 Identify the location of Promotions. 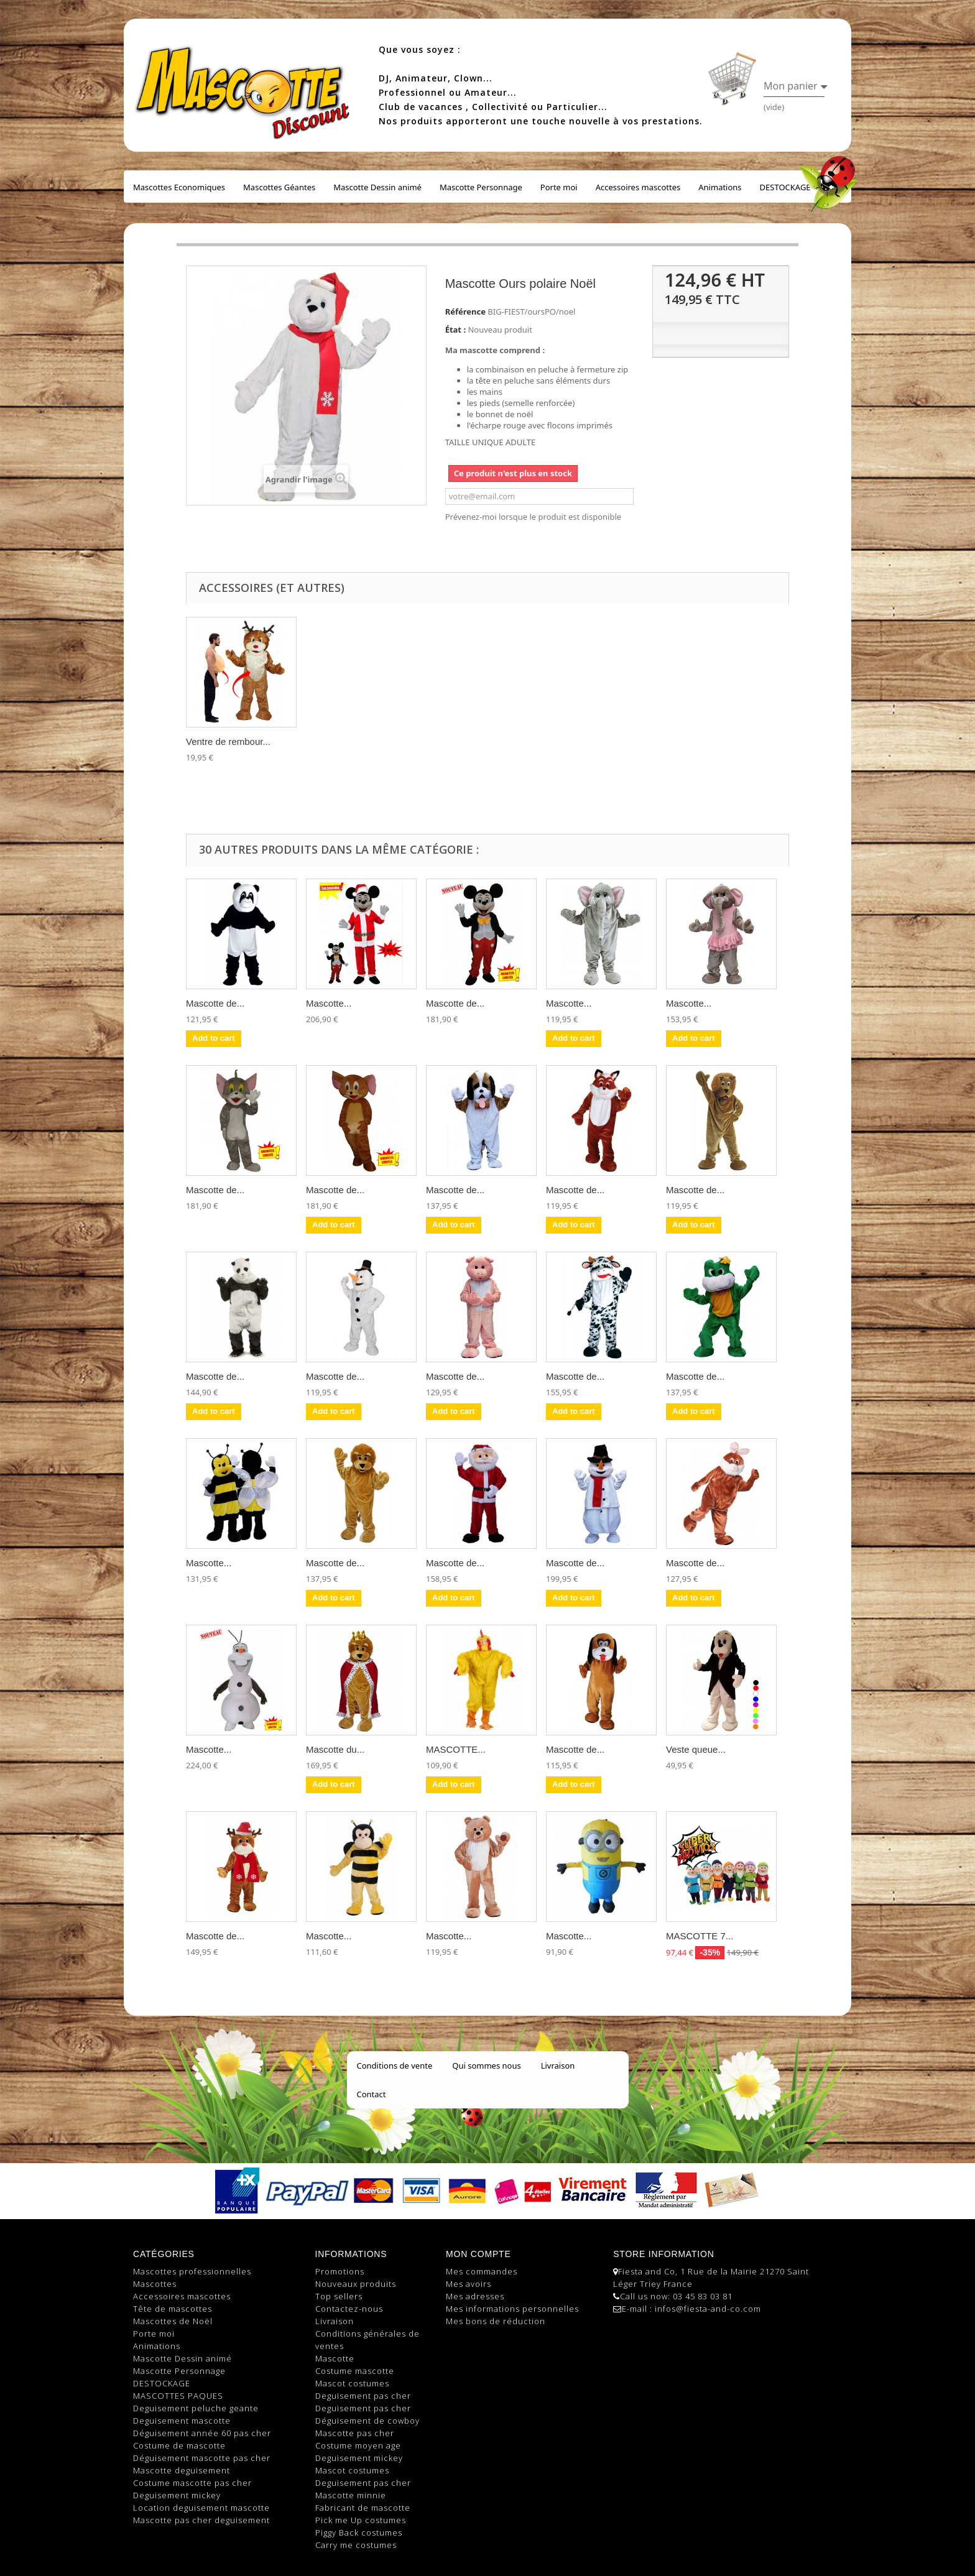
(339, 2271).